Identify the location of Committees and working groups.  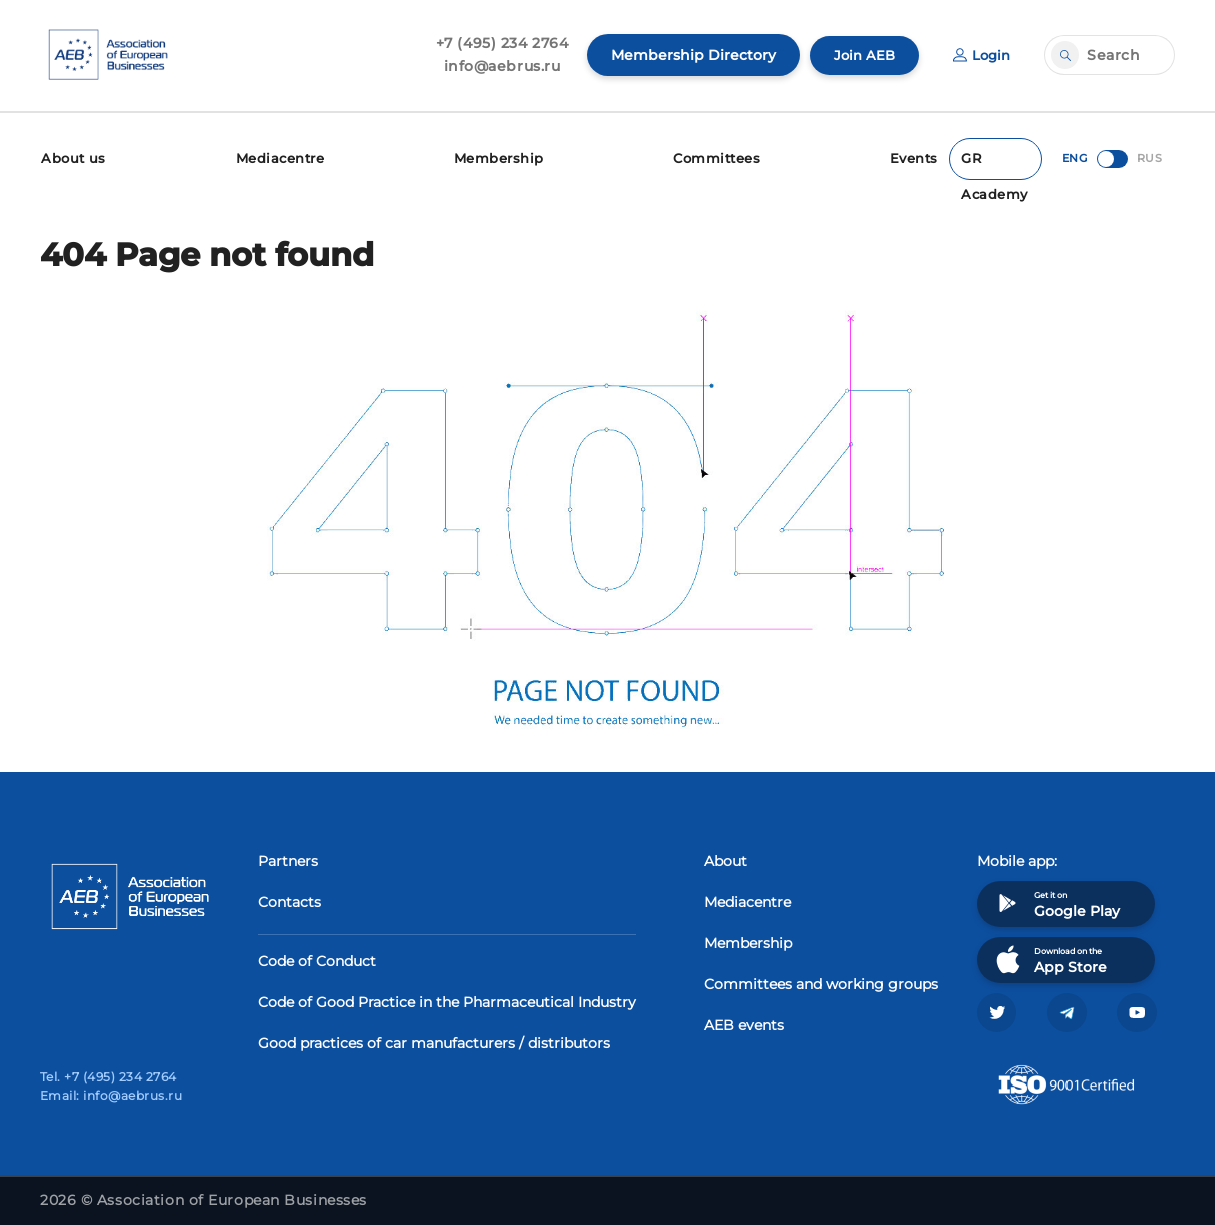
(821, 981).